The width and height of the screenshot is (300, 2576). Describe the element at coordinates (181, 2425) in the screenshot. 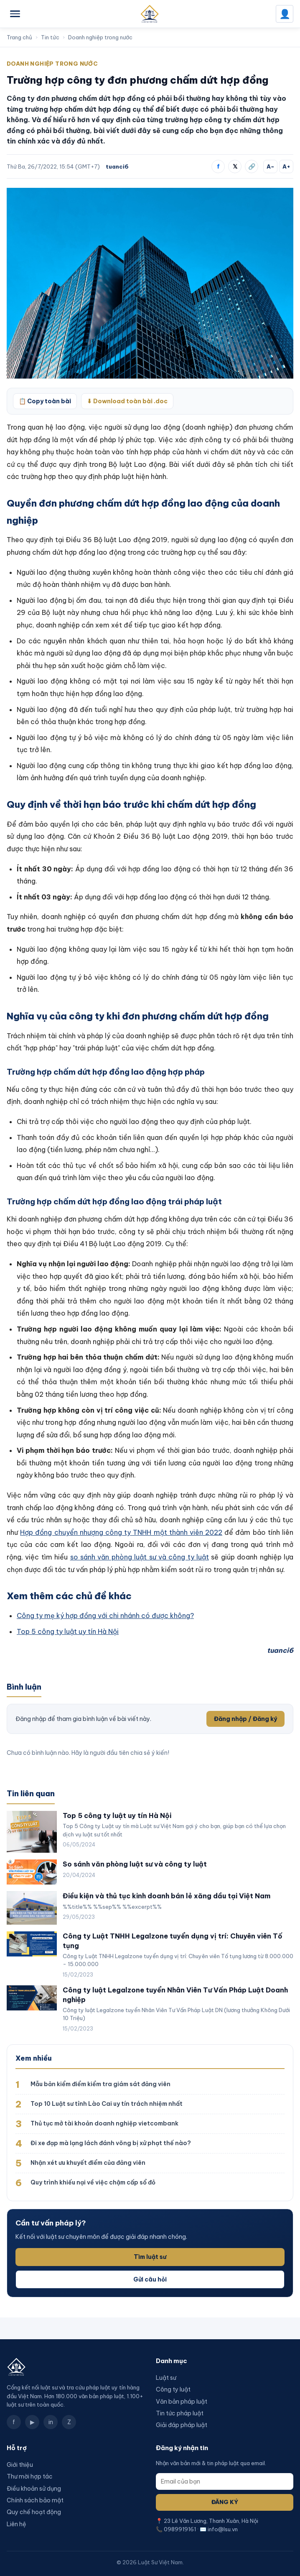

I see `Giải đáp pháp luật` at that location.